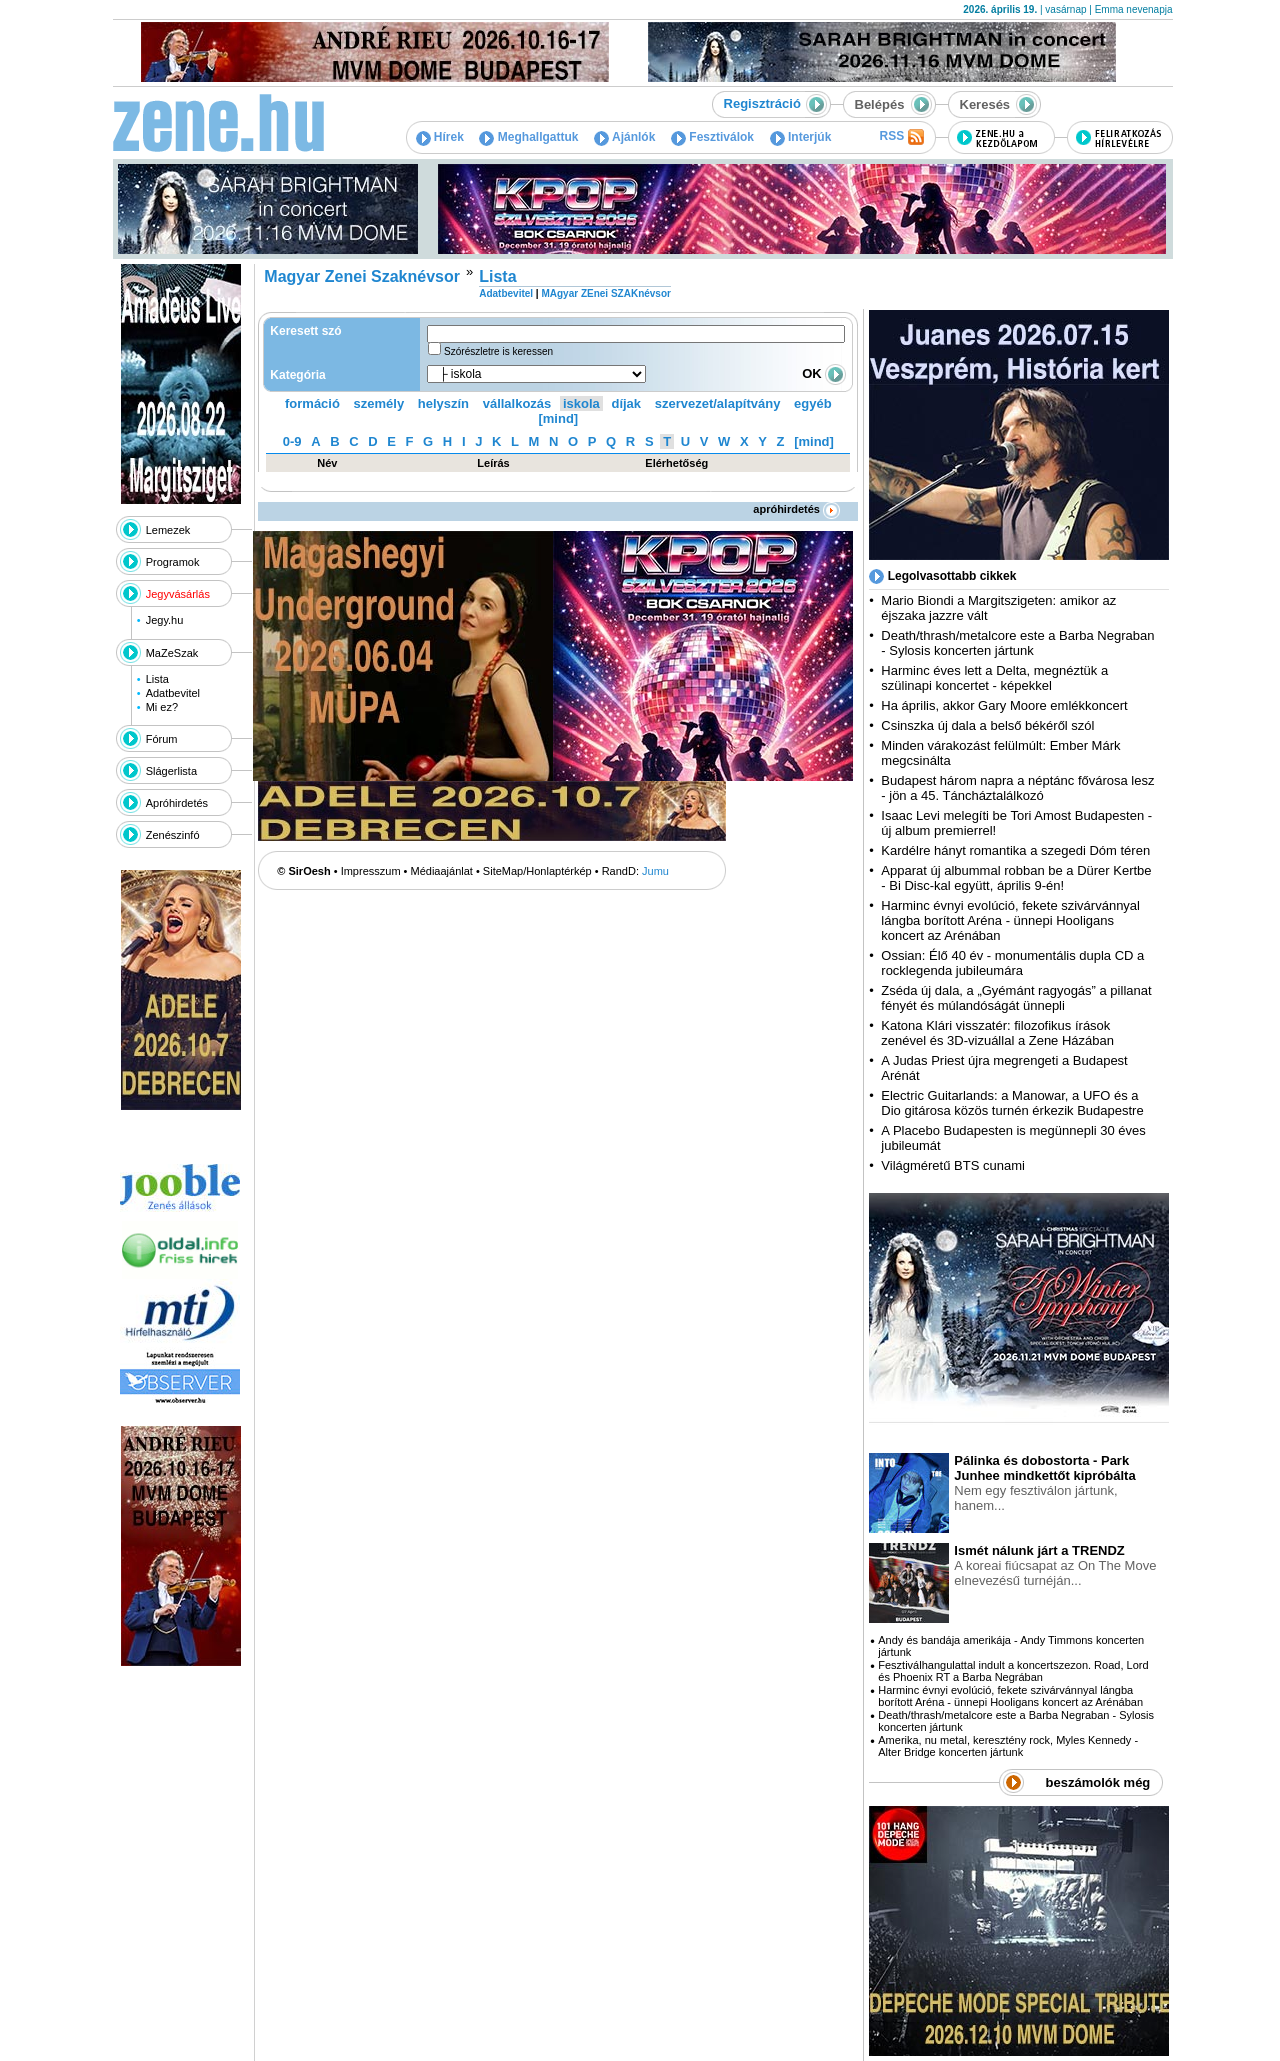 The width and height of the screenshot is (1280, 2061). Describe the element at coordinates (624, 137) in the screenshot. I see `Ajánlók` at that location.